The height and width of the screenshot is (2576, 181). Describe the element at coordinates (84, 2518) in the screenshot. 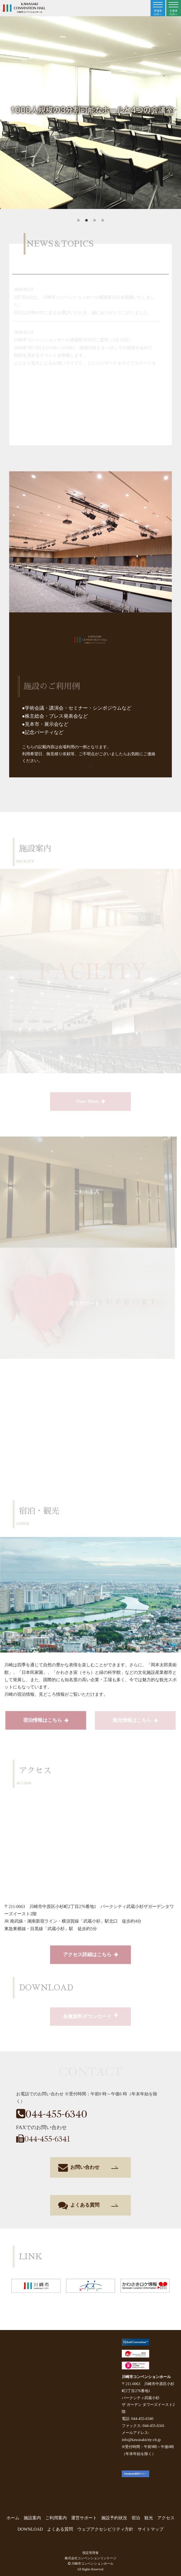

I see `運営サポート` at that location.